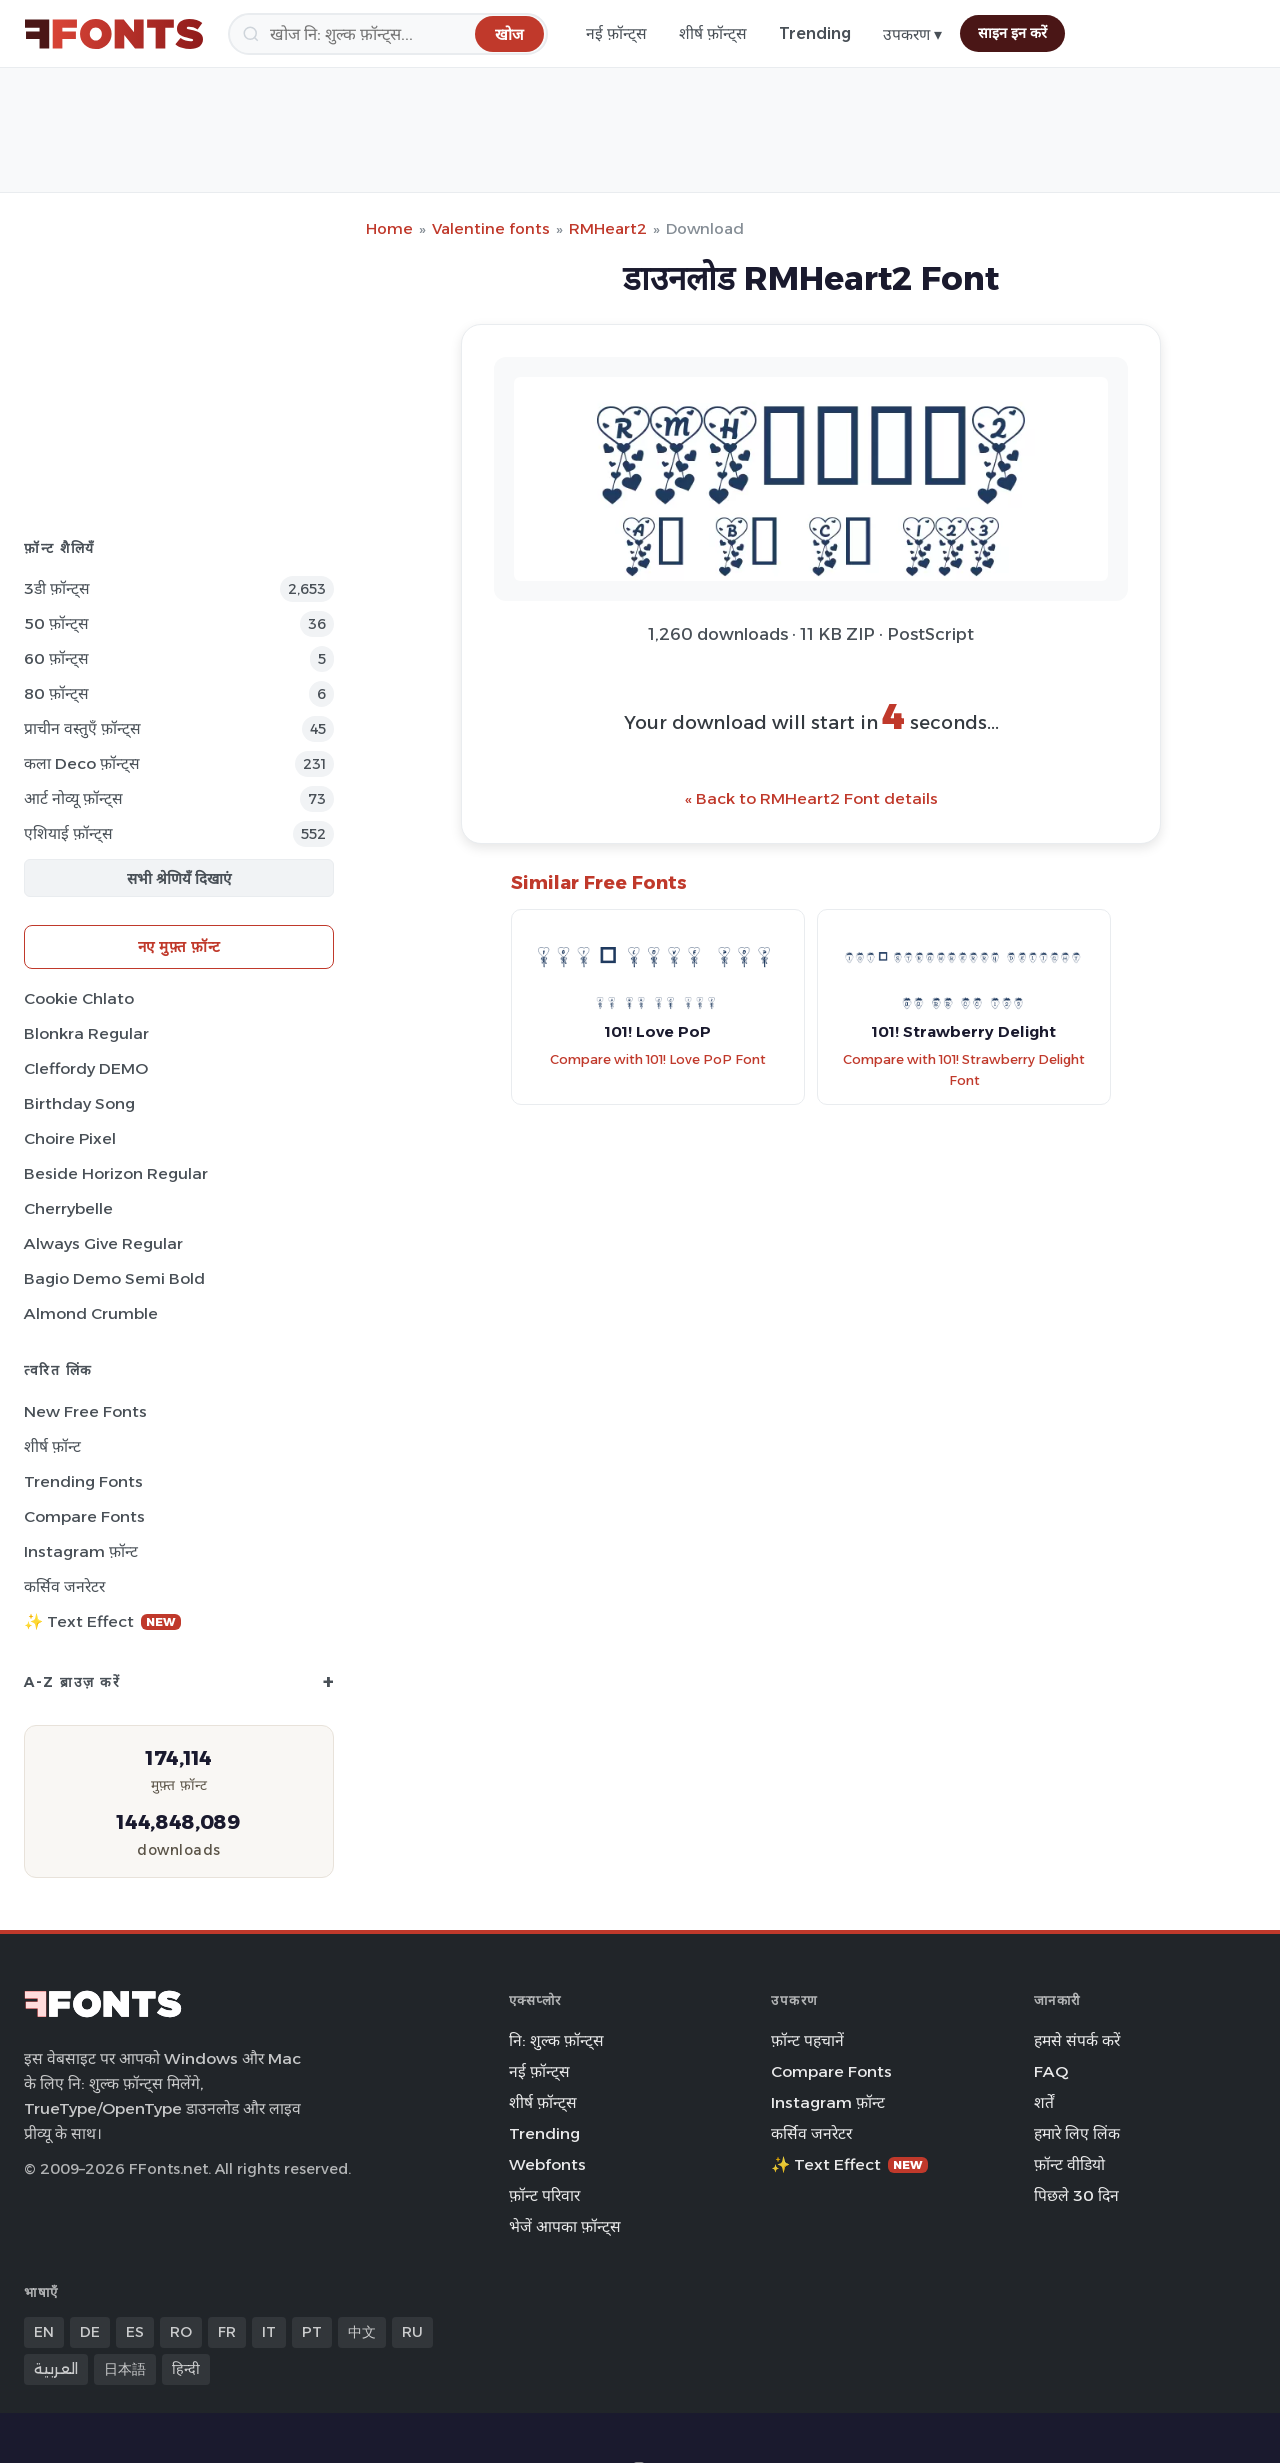 This screenshot has height=2463, width=1280. What do you see at coordinates (1012, 33) in the screenshot?
I see `साइन इन करें` at bounding box center [1012, 33].